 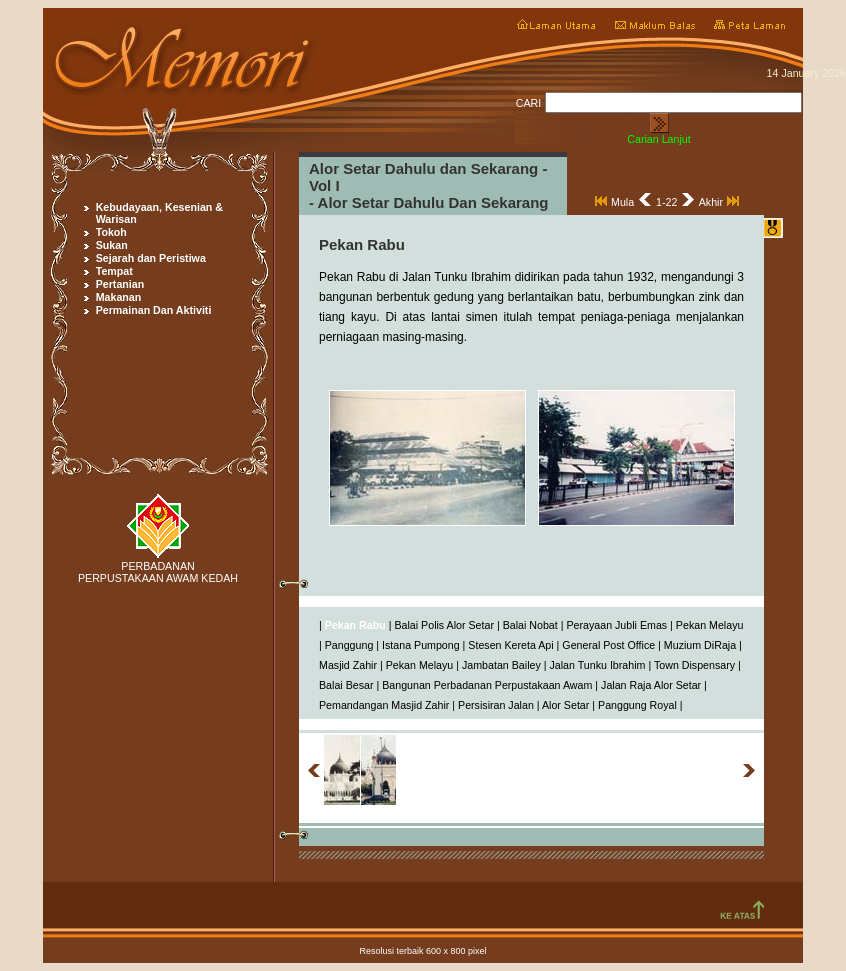 What do you see at coordinates (700, 645) in the screenshot?
I see `Muzium DiRaja` at bounding box center [700, 645].